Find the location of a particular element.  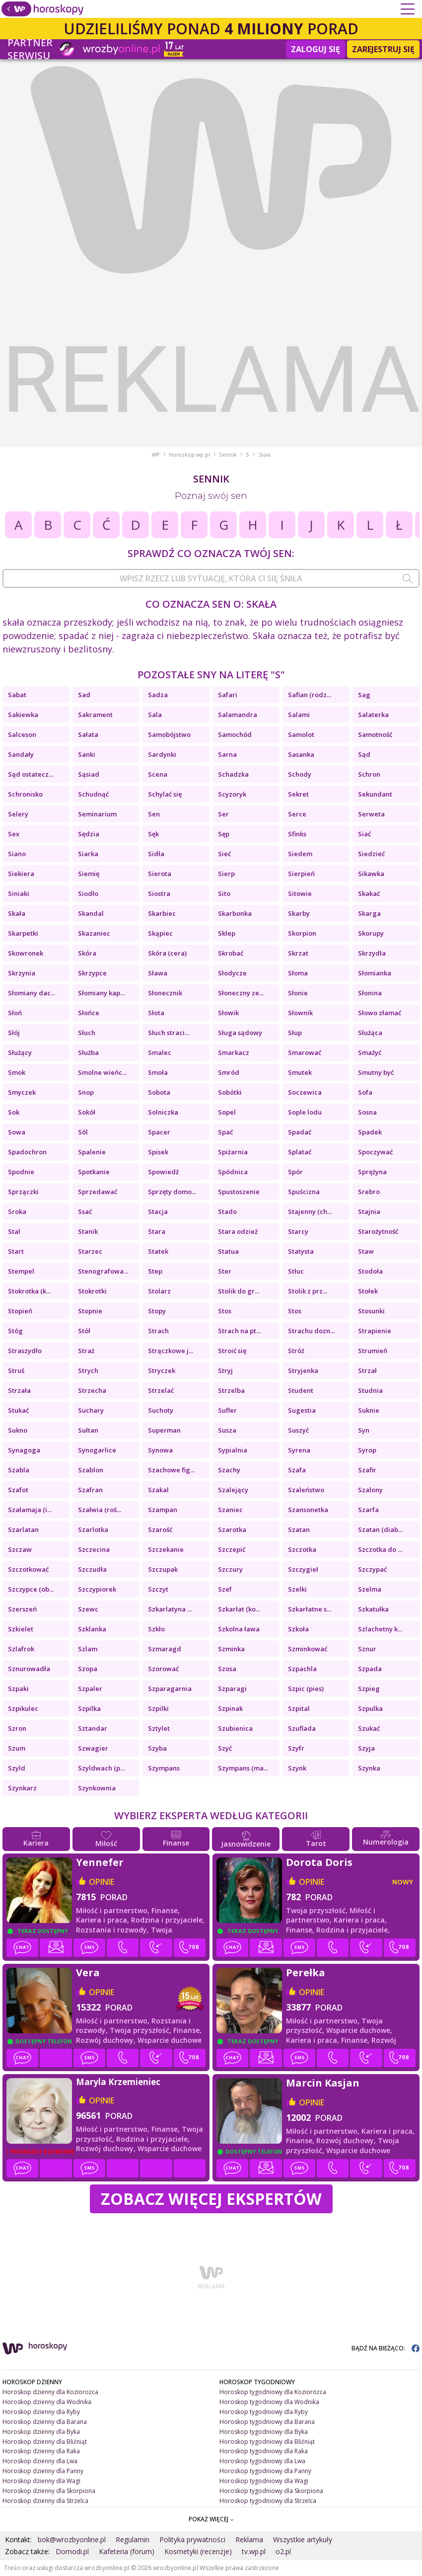

Szafir is located at coordinates (367, 1469).